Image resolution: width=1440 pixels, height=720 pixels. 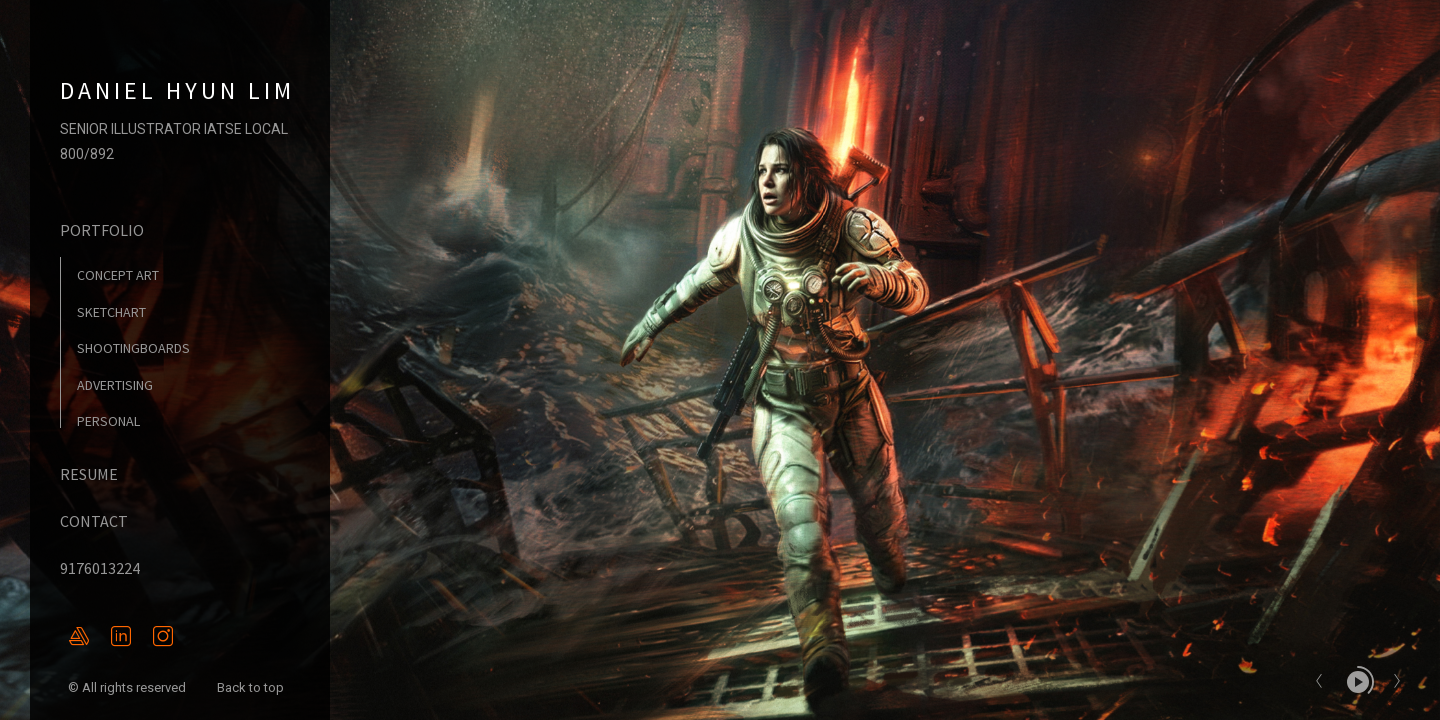 What do you see at coordinates (94, 521) in the screenshot?
I see `CONTACT` at bounding box center [94, 521].